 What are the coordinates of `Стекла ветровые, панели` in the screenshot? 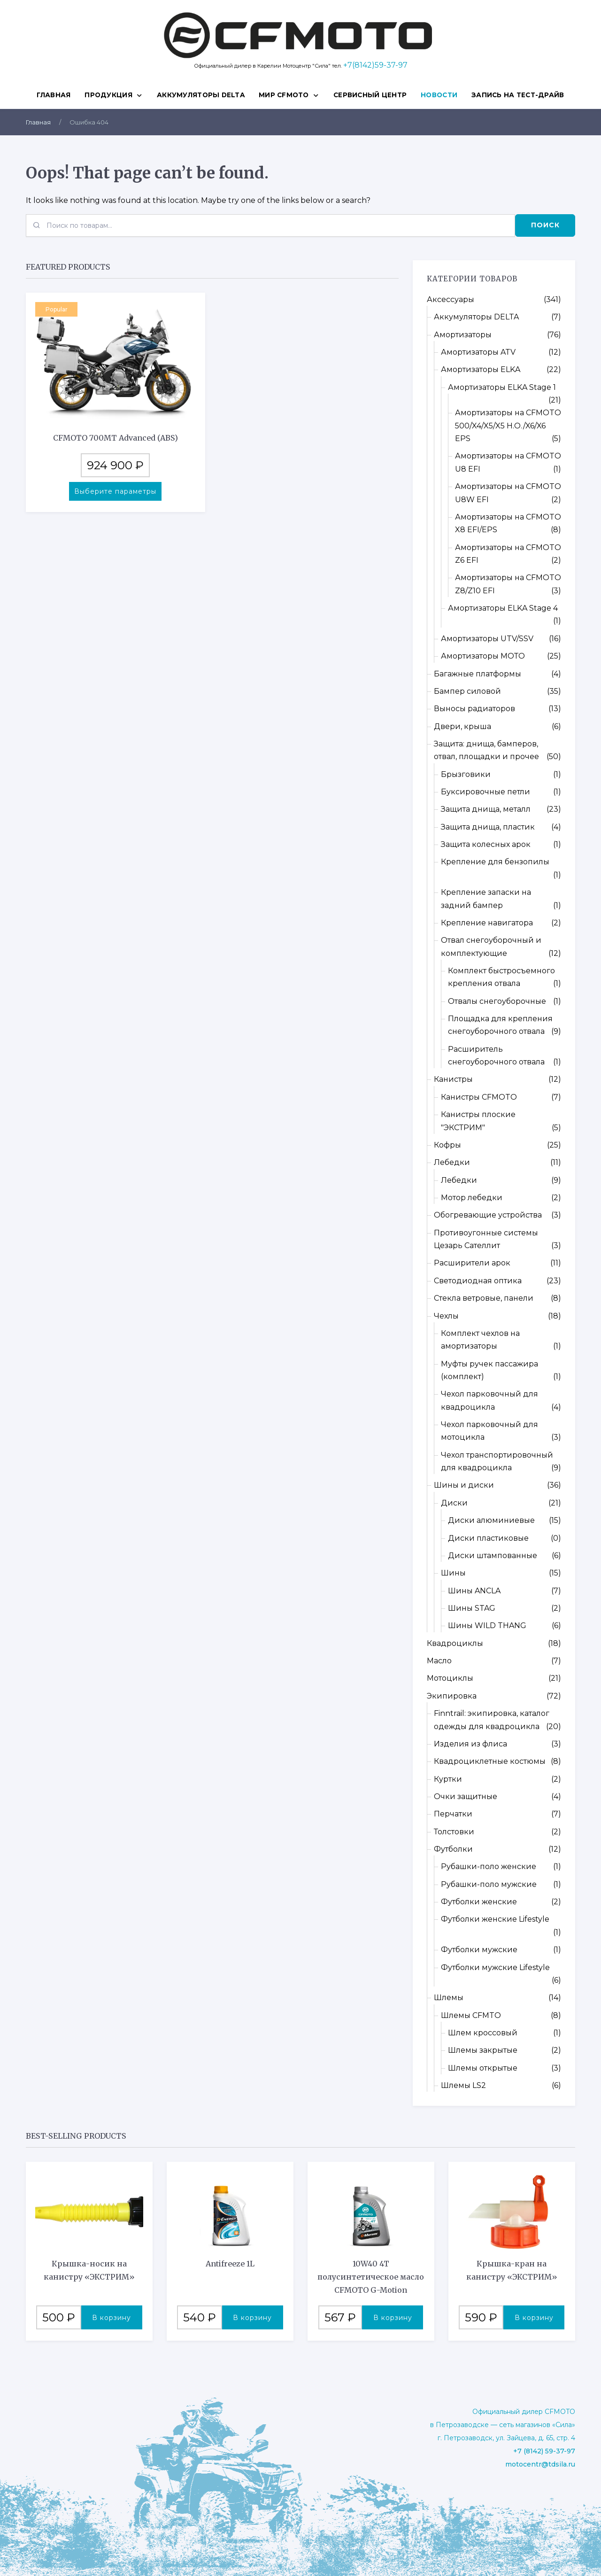 It's located at (483, 1298).